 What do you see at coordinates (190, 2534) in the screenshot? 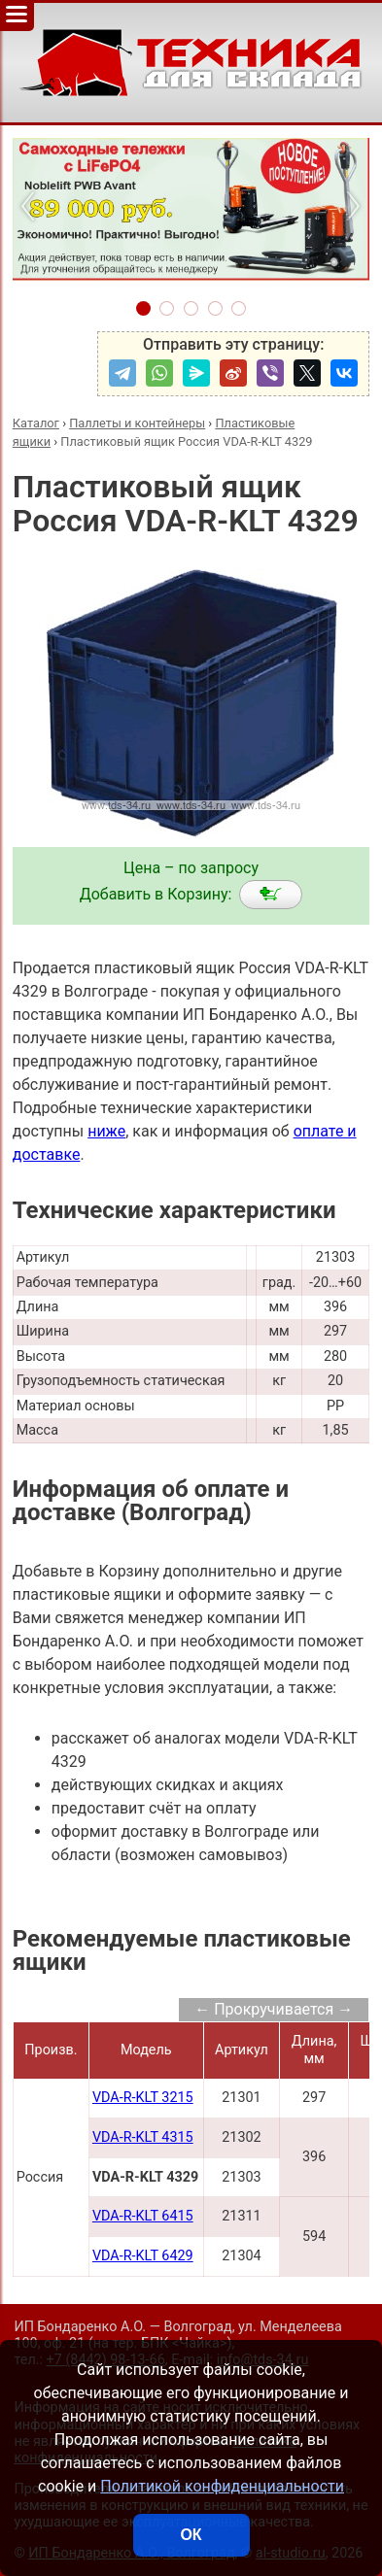
I see `ОК` at bounding box center [190, 2534].